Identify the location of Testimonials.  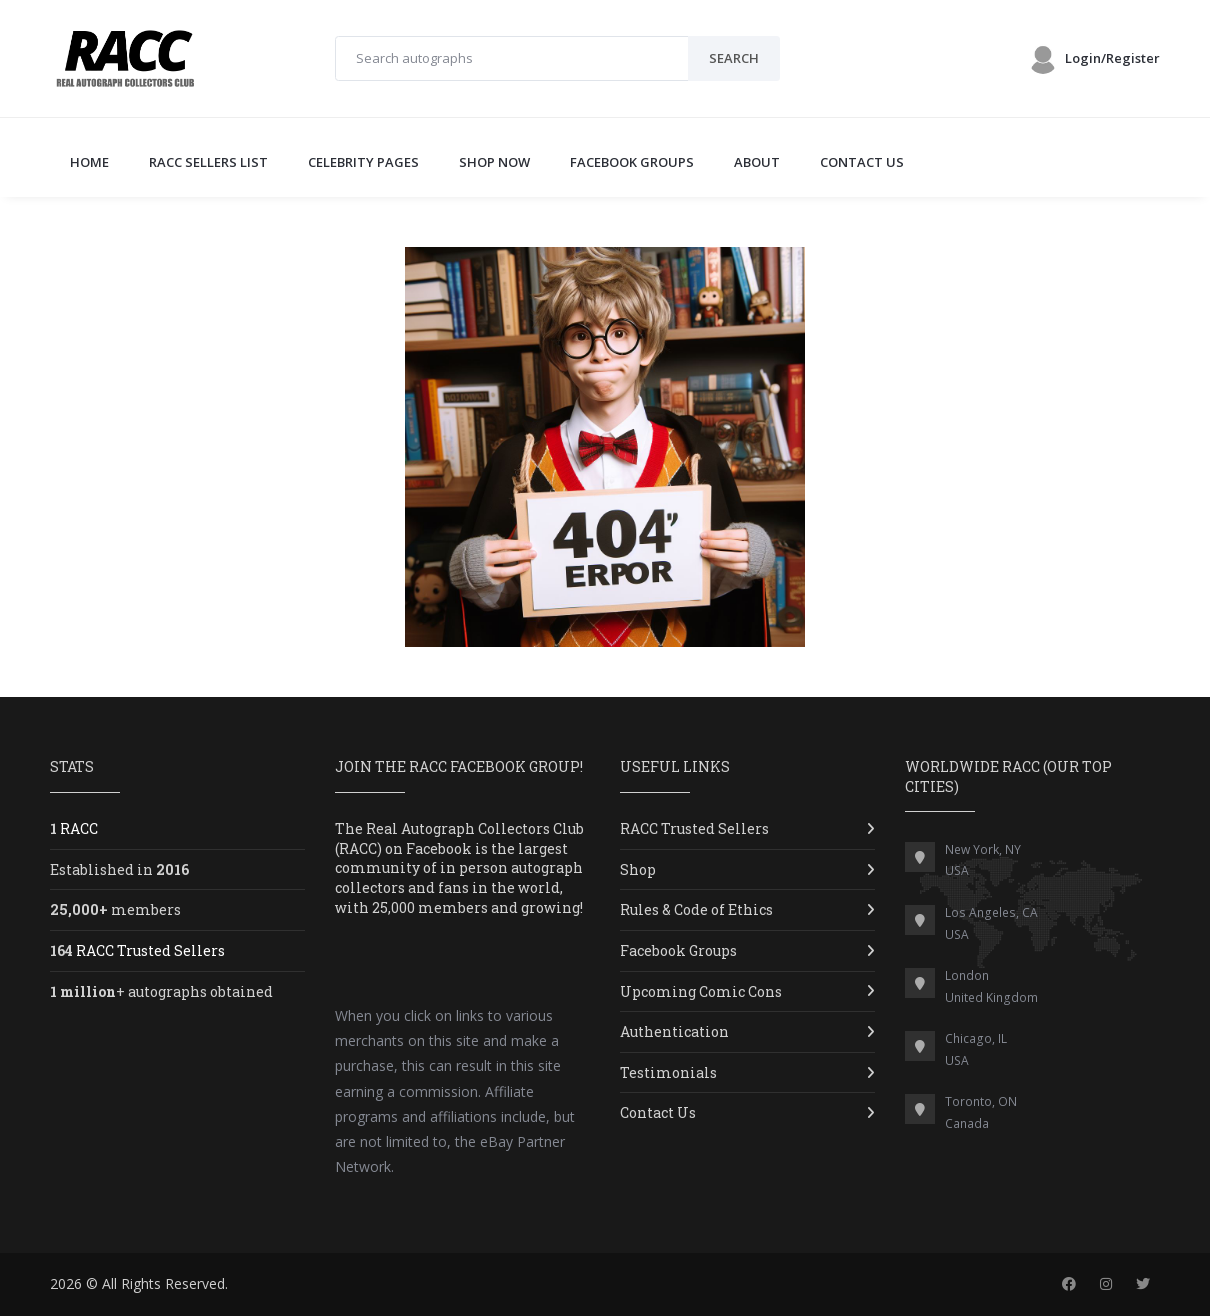
(668, 1072).